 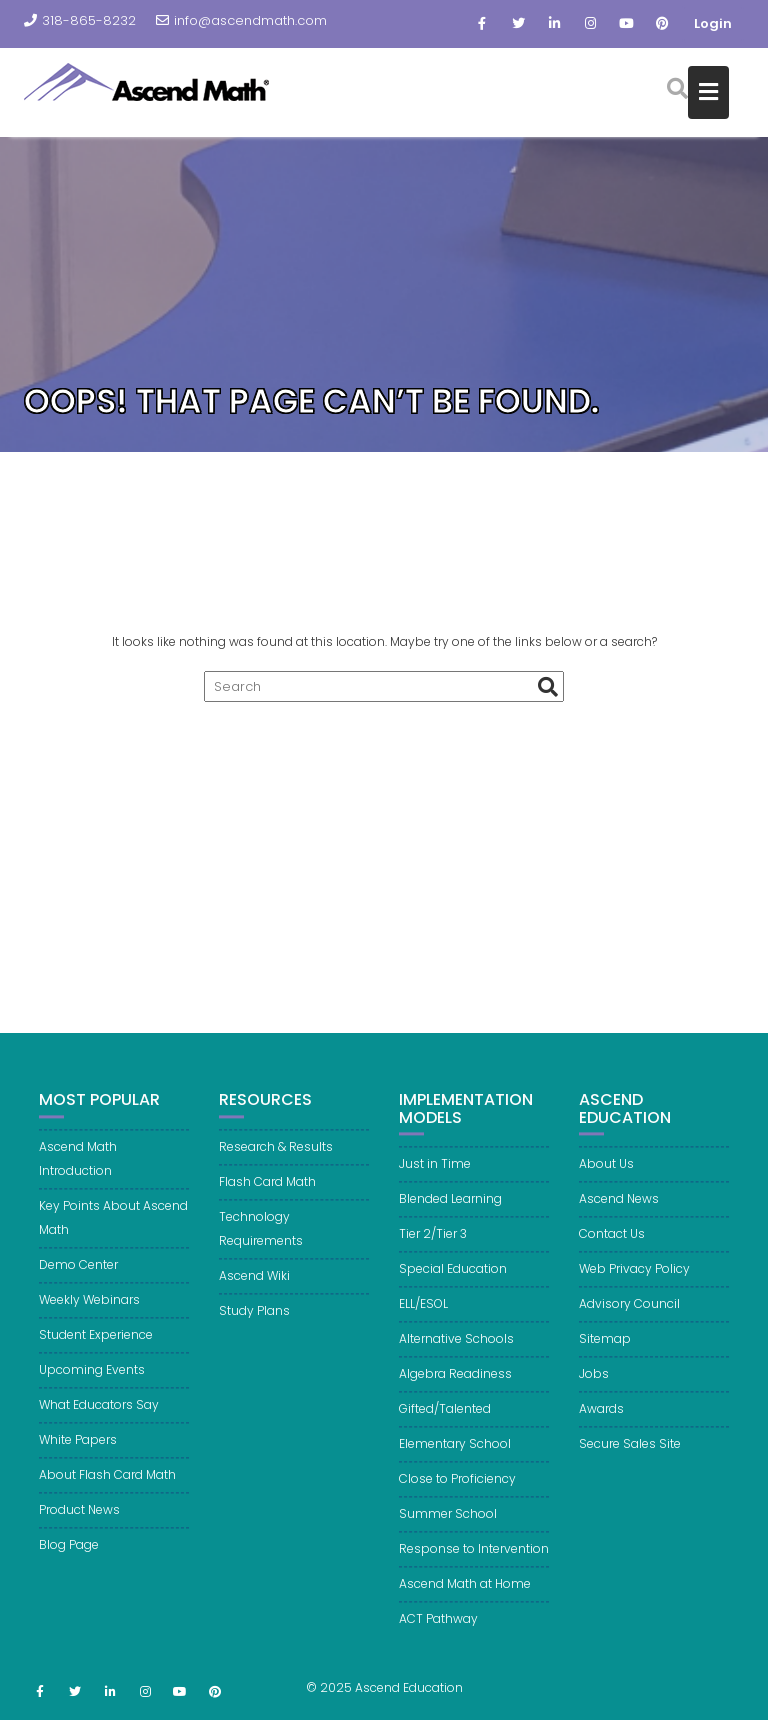 I want to click on Study Plans, so click(x=254, y=1326).